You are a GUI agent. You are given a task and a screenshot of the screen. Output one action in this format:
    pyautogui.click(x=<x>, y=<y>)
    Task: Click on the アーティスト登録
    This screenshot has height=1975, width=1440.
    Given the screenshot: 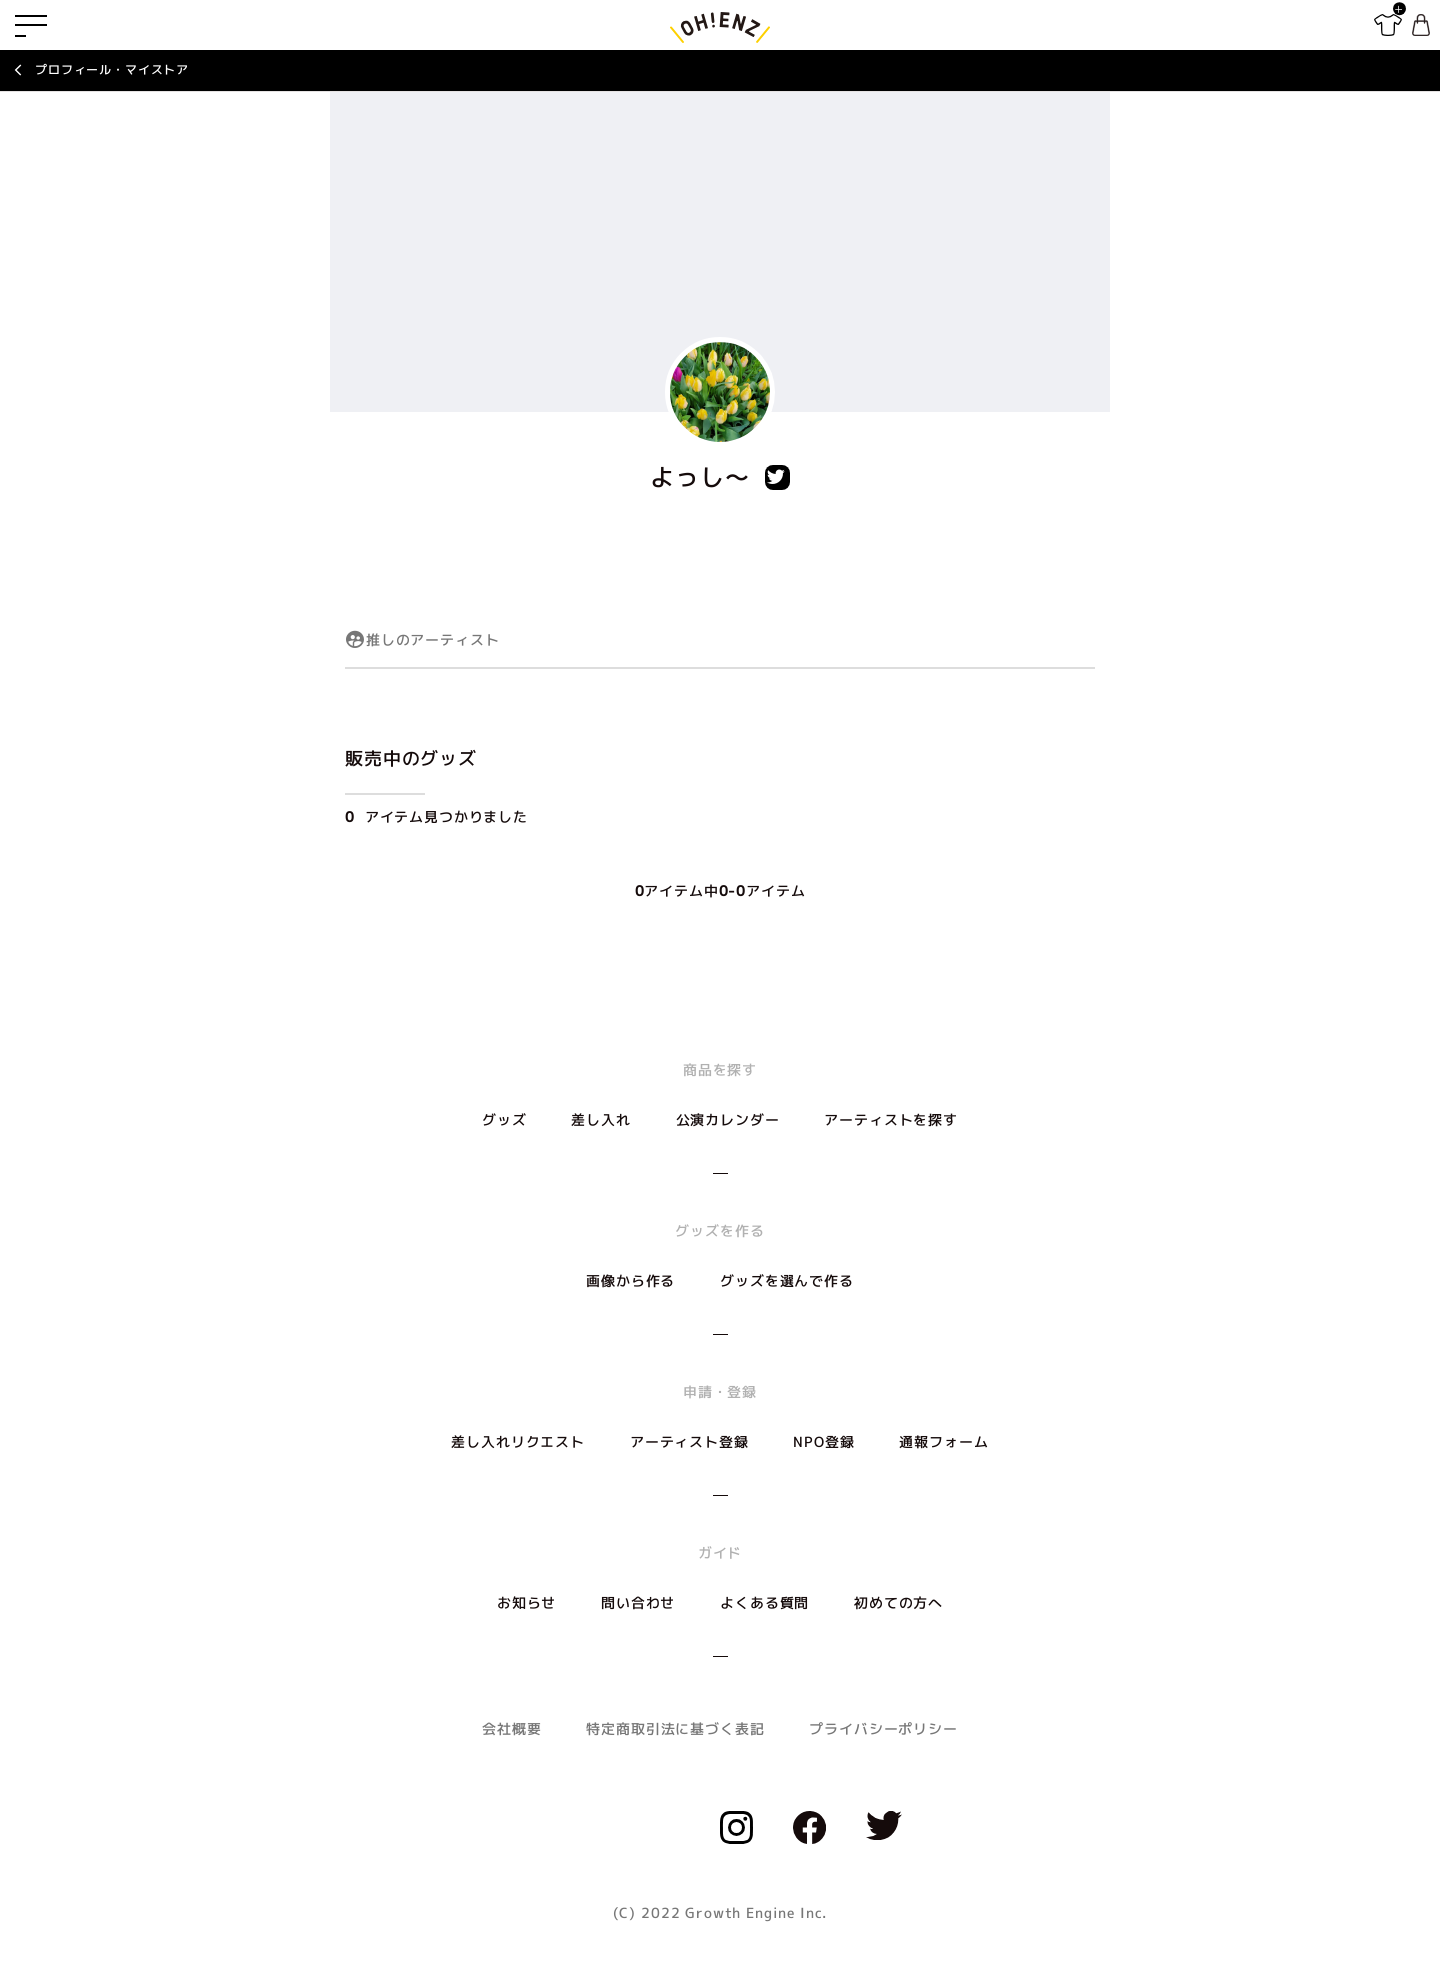 What is the action you would take?
    pyautogui.click(x=689, y=1441)
    